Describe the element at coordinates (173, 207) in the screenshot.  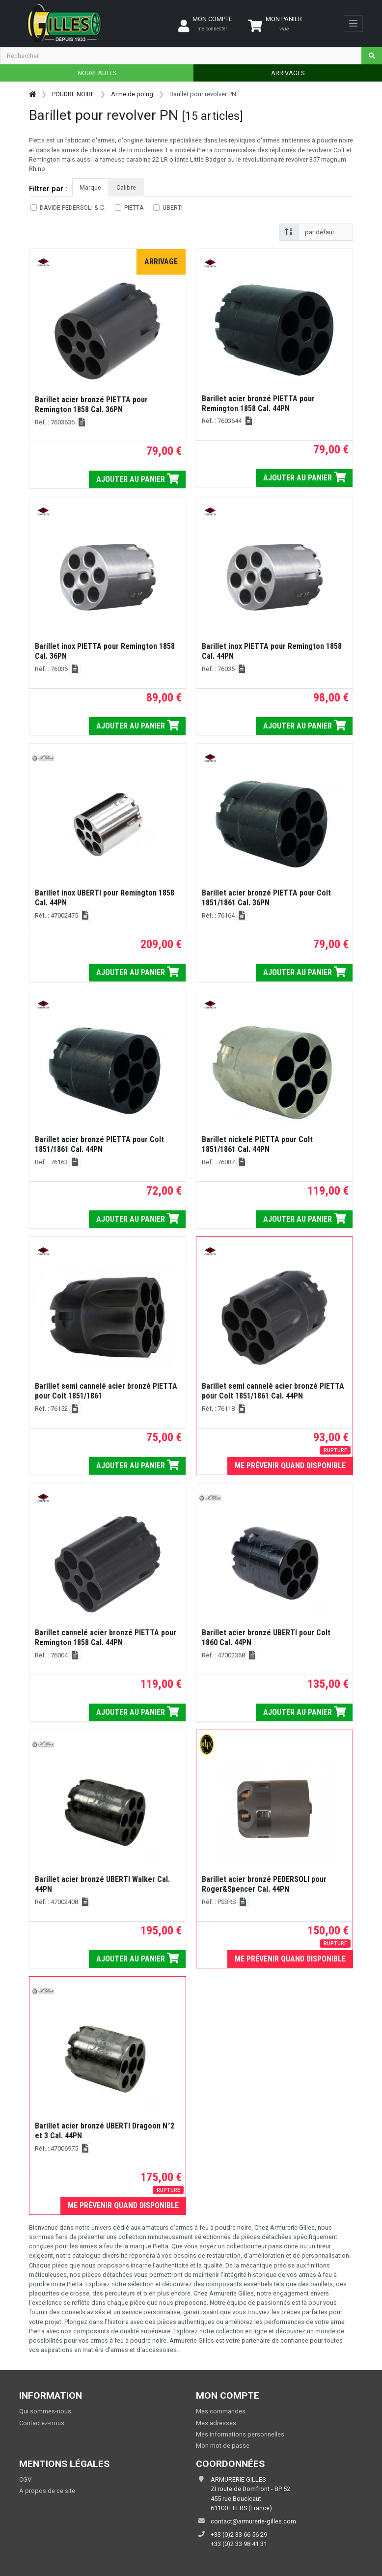
I see `UBERTI` at that location.